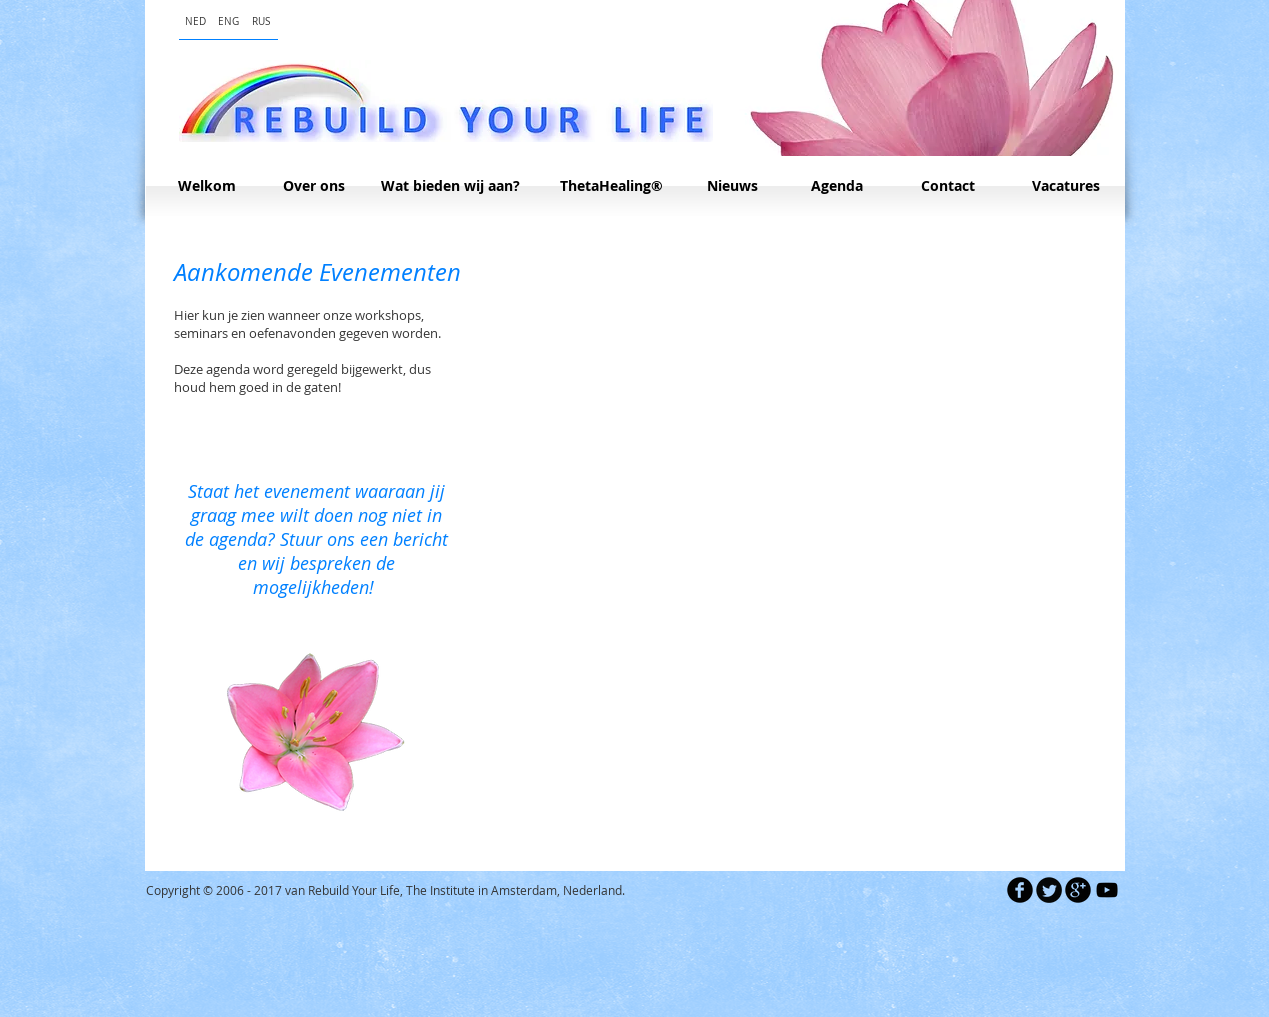 This screenshot has height=1017, width=1269. I want to click on [Contact], so click(948, 186).